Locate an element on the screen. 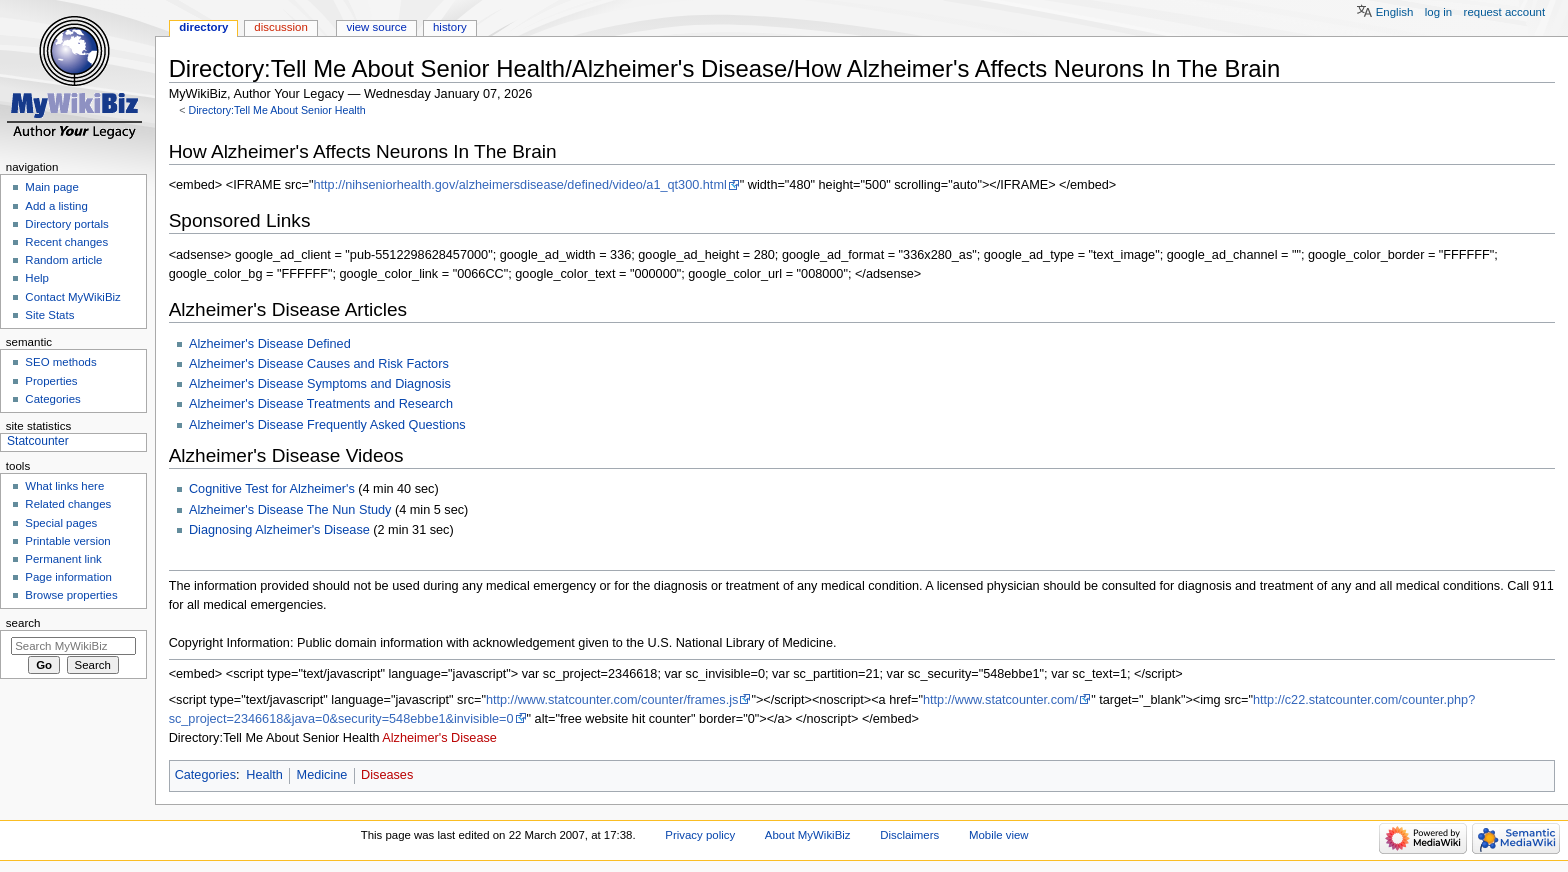 This screenshot has height=872, width=1568. Recent changes is located at coordinates (66, 242).